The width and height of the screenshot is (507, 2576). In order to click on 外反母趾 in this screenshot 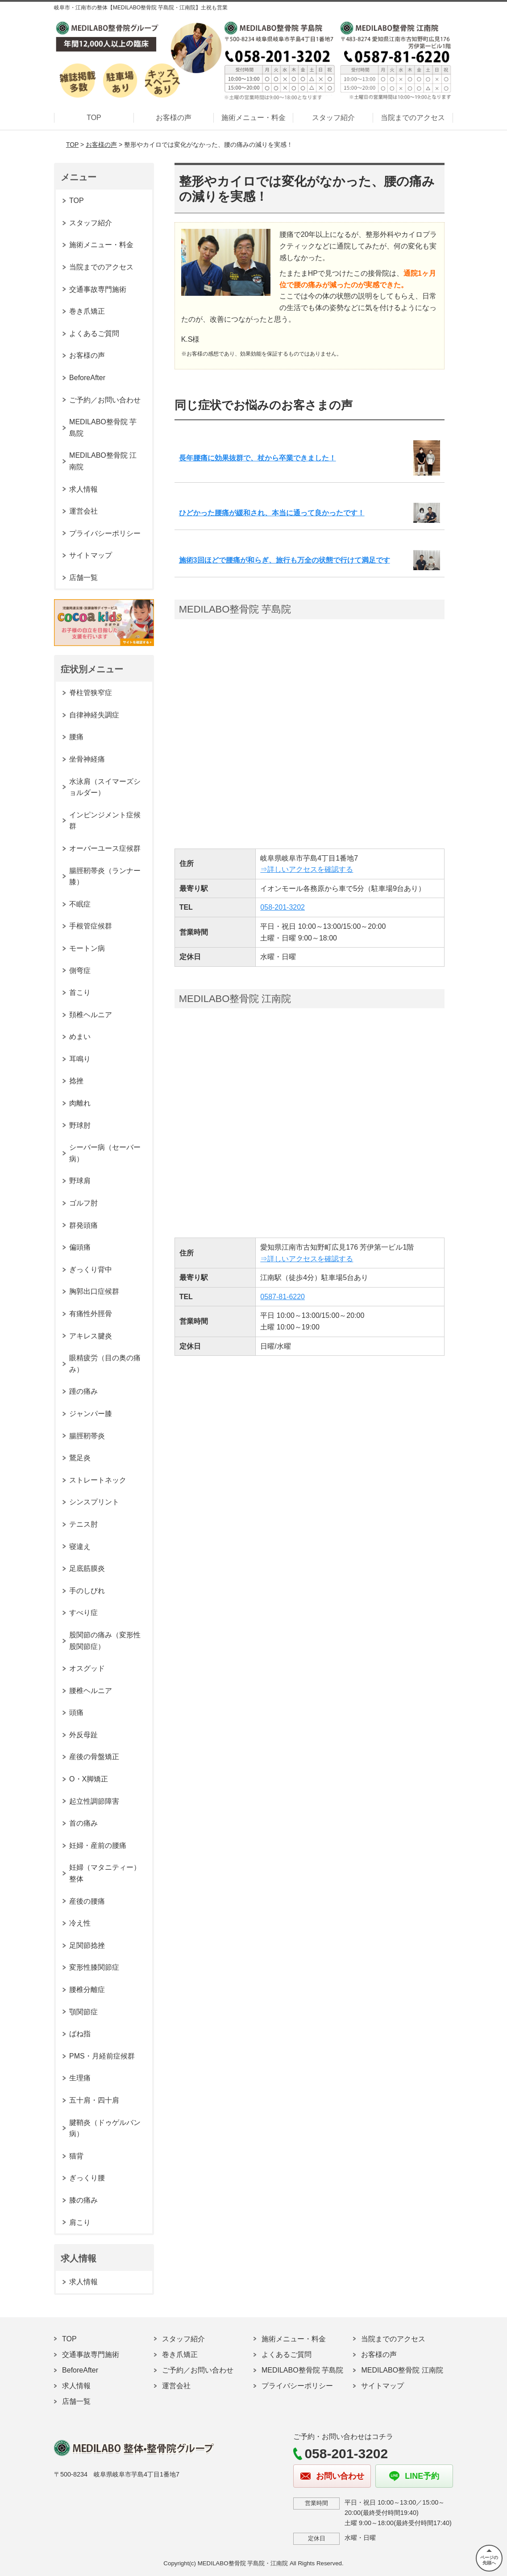, I will do `click(83, 1735)`.